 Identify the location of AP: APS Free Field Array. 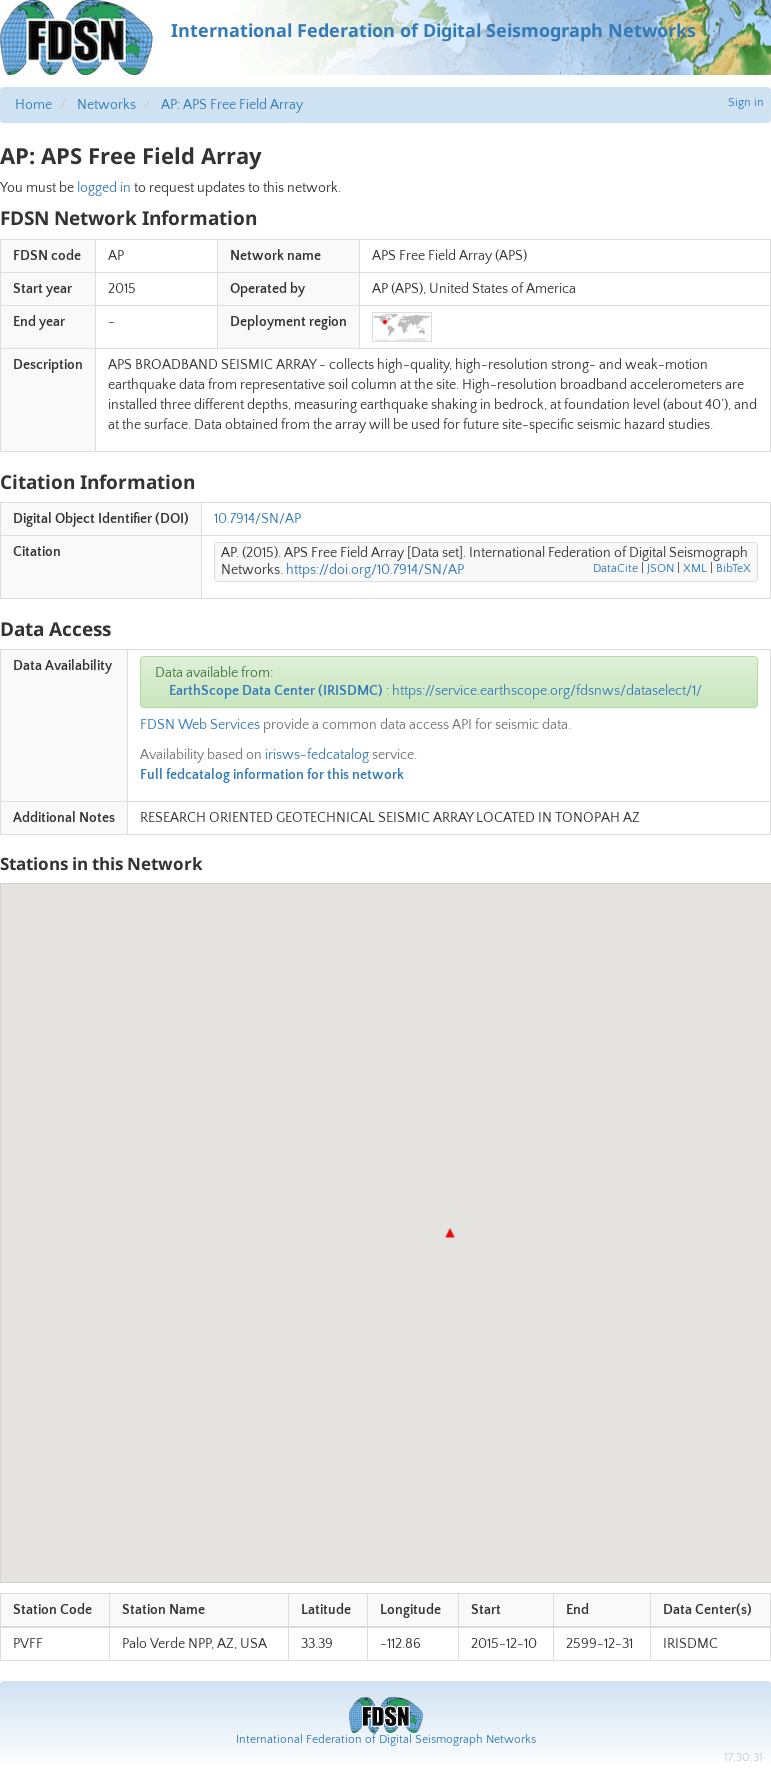
(232, 105).